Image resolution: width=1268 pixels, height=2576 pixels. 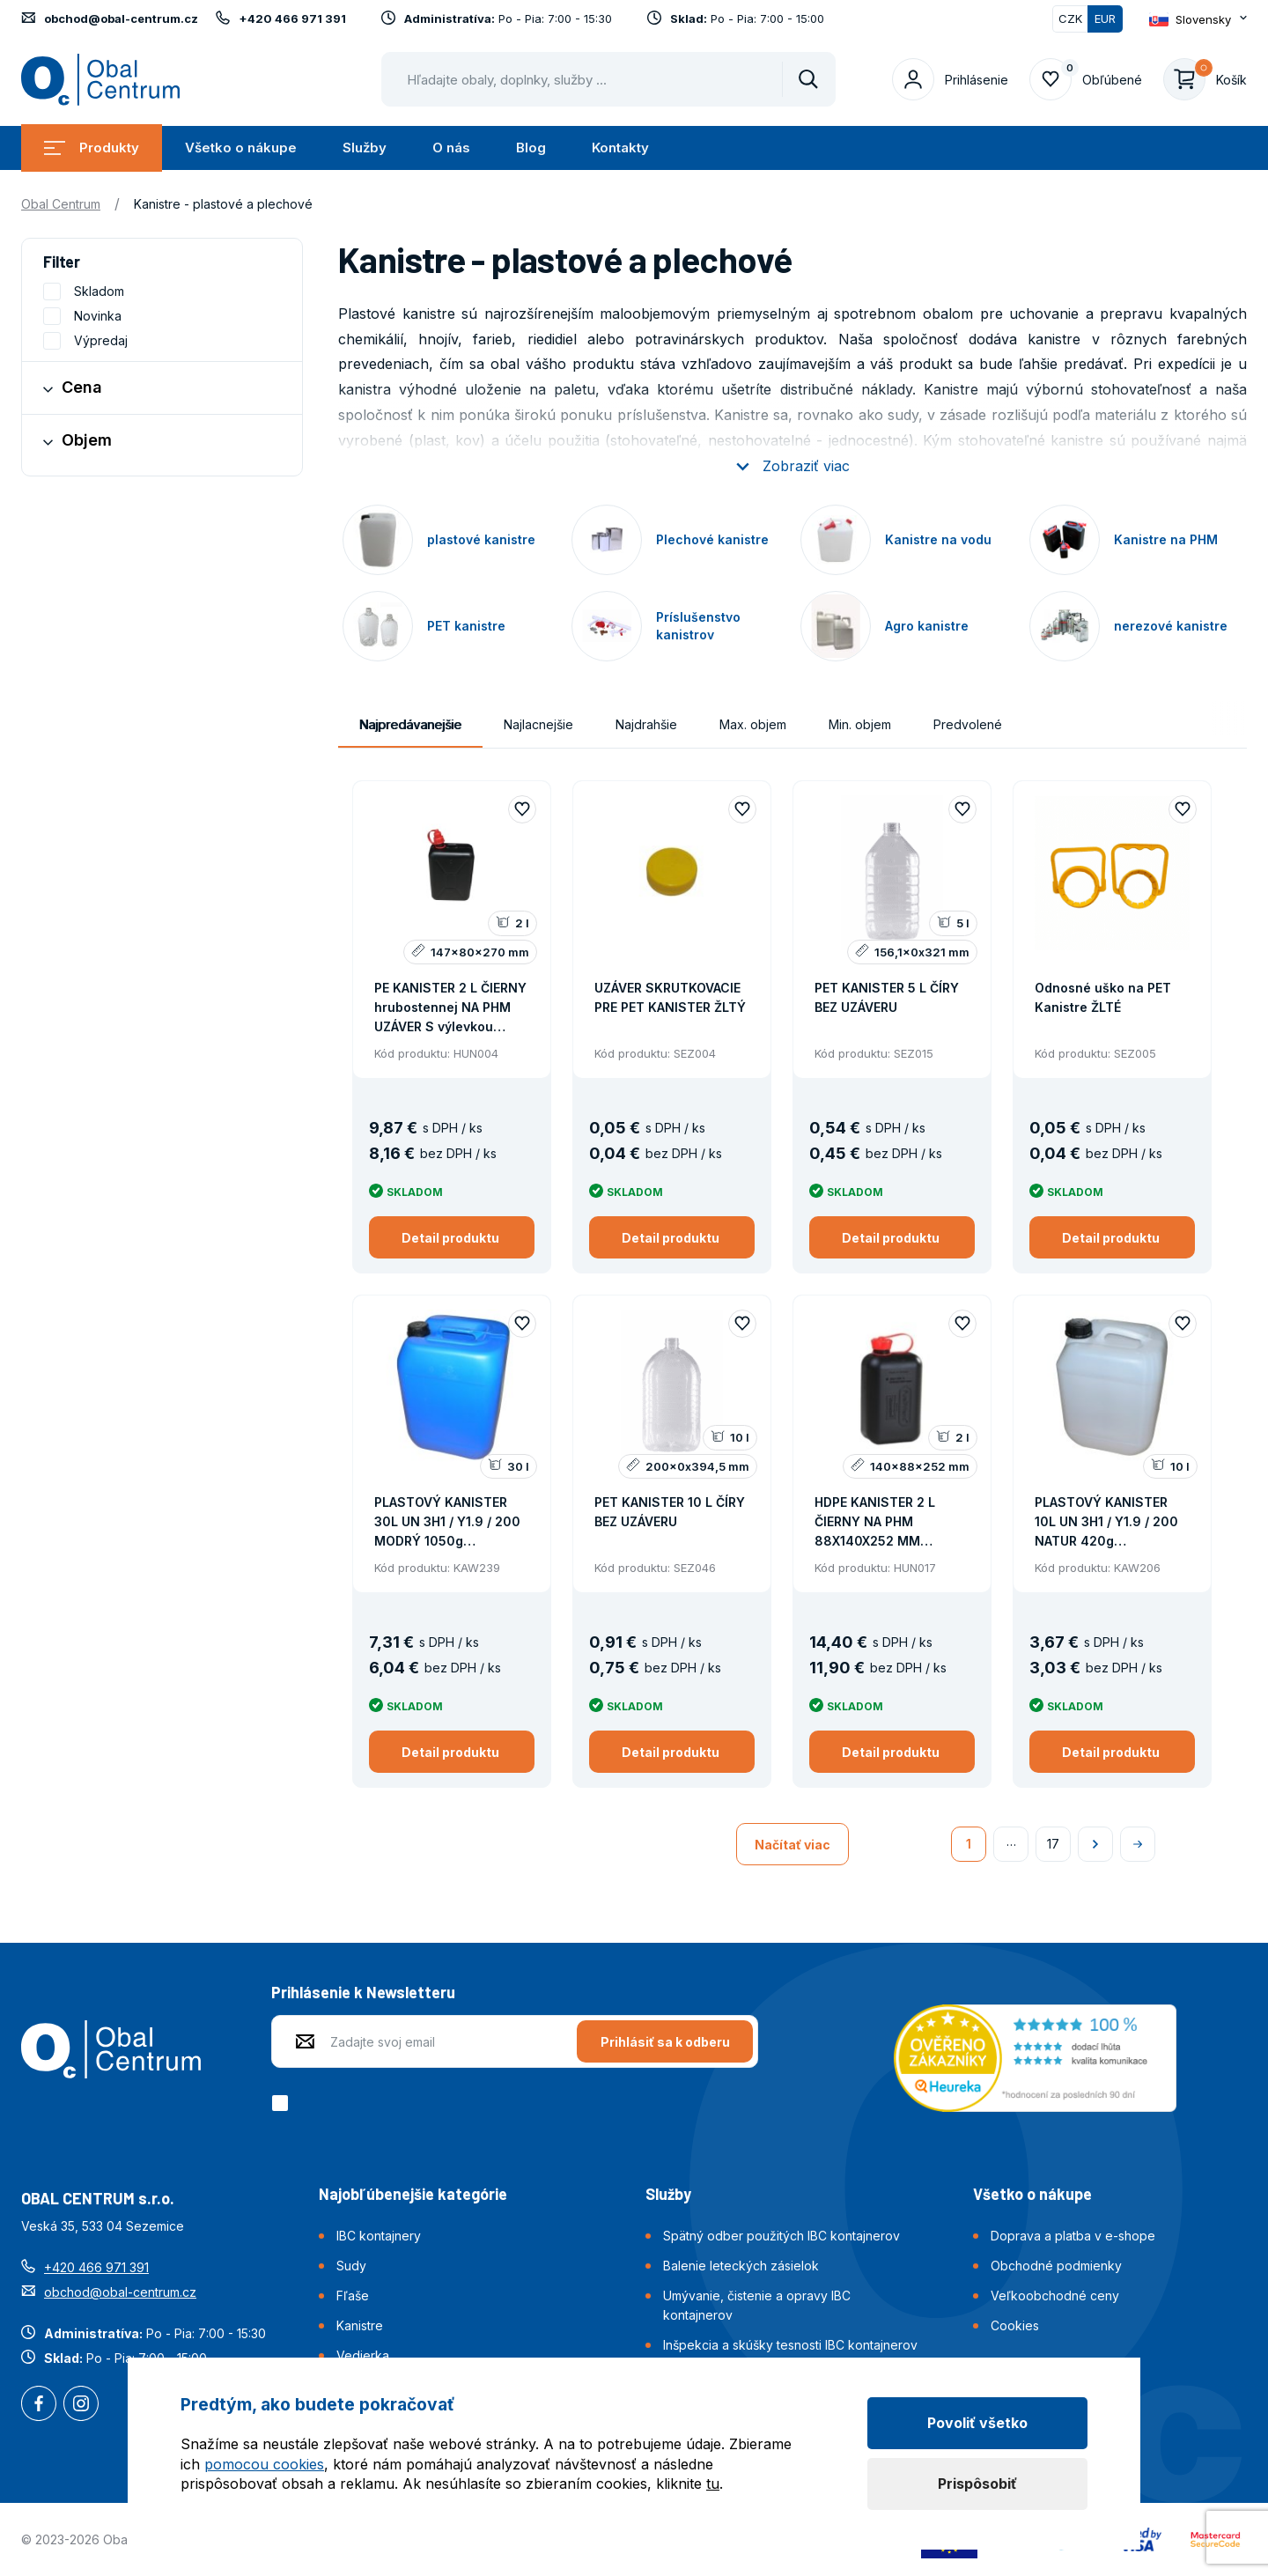 I want to click on Balenie leteckých zásielok, so click(x=741, y=2265).